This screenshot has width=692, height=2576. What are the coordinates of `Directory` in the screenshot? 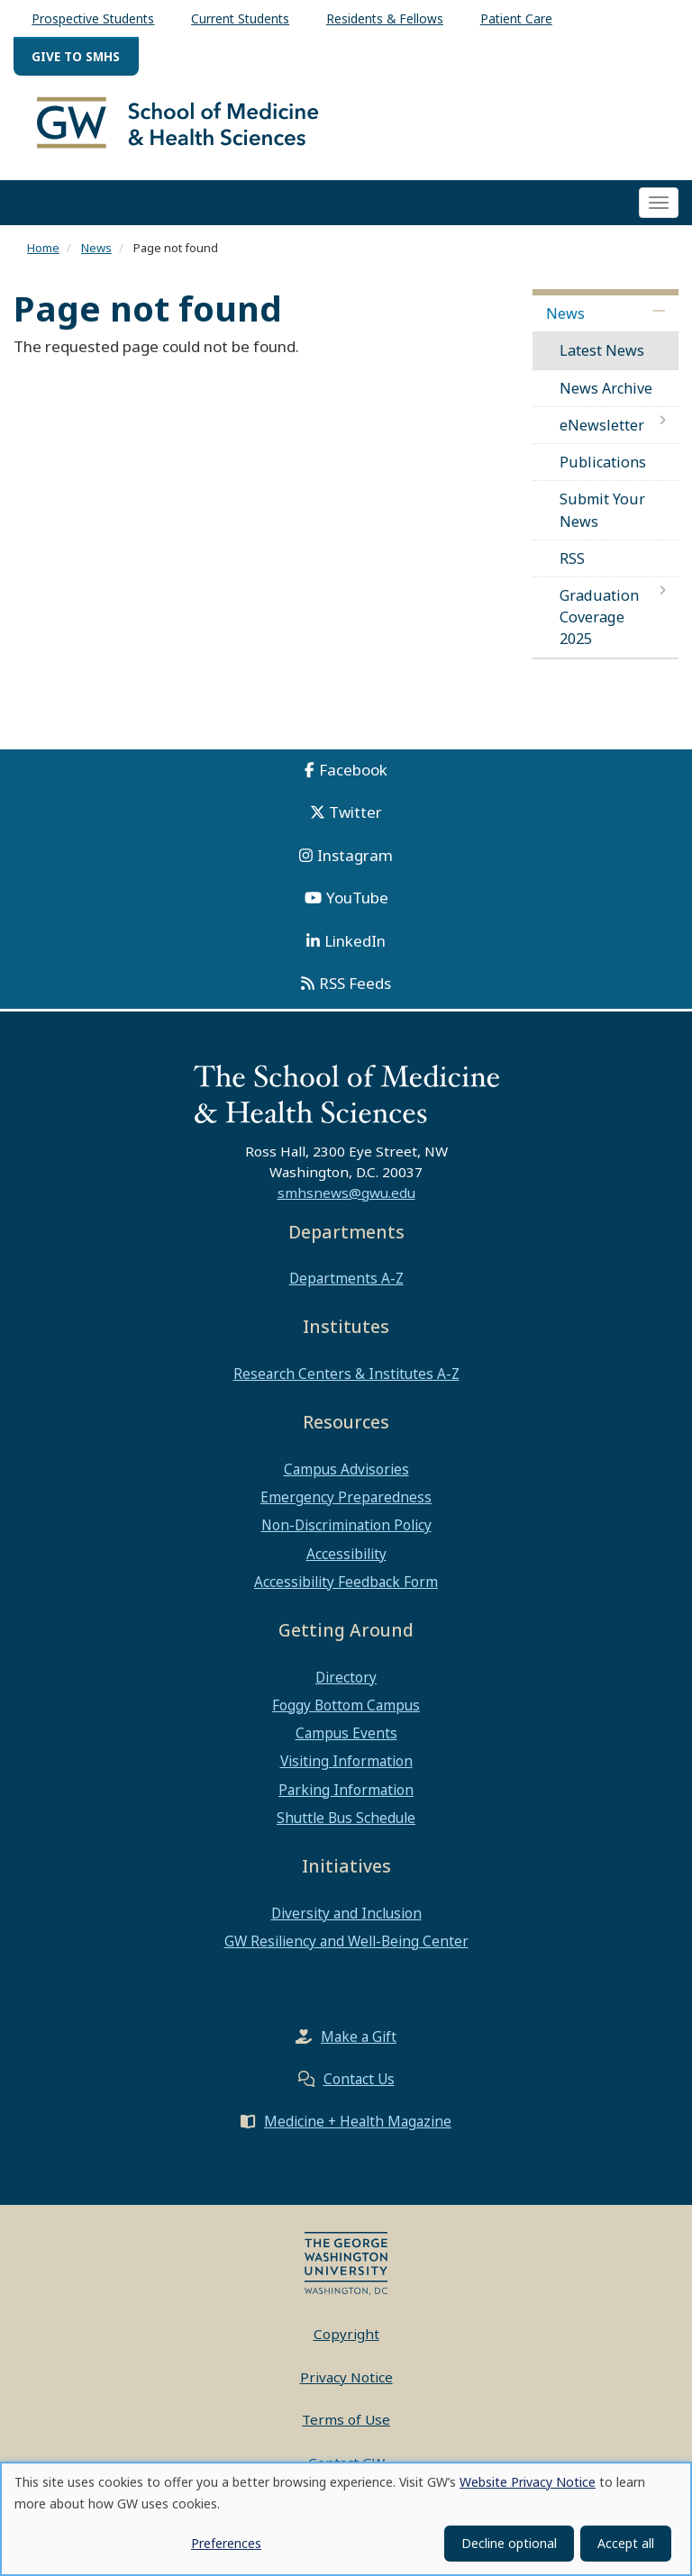 It's located at (346, 1684).